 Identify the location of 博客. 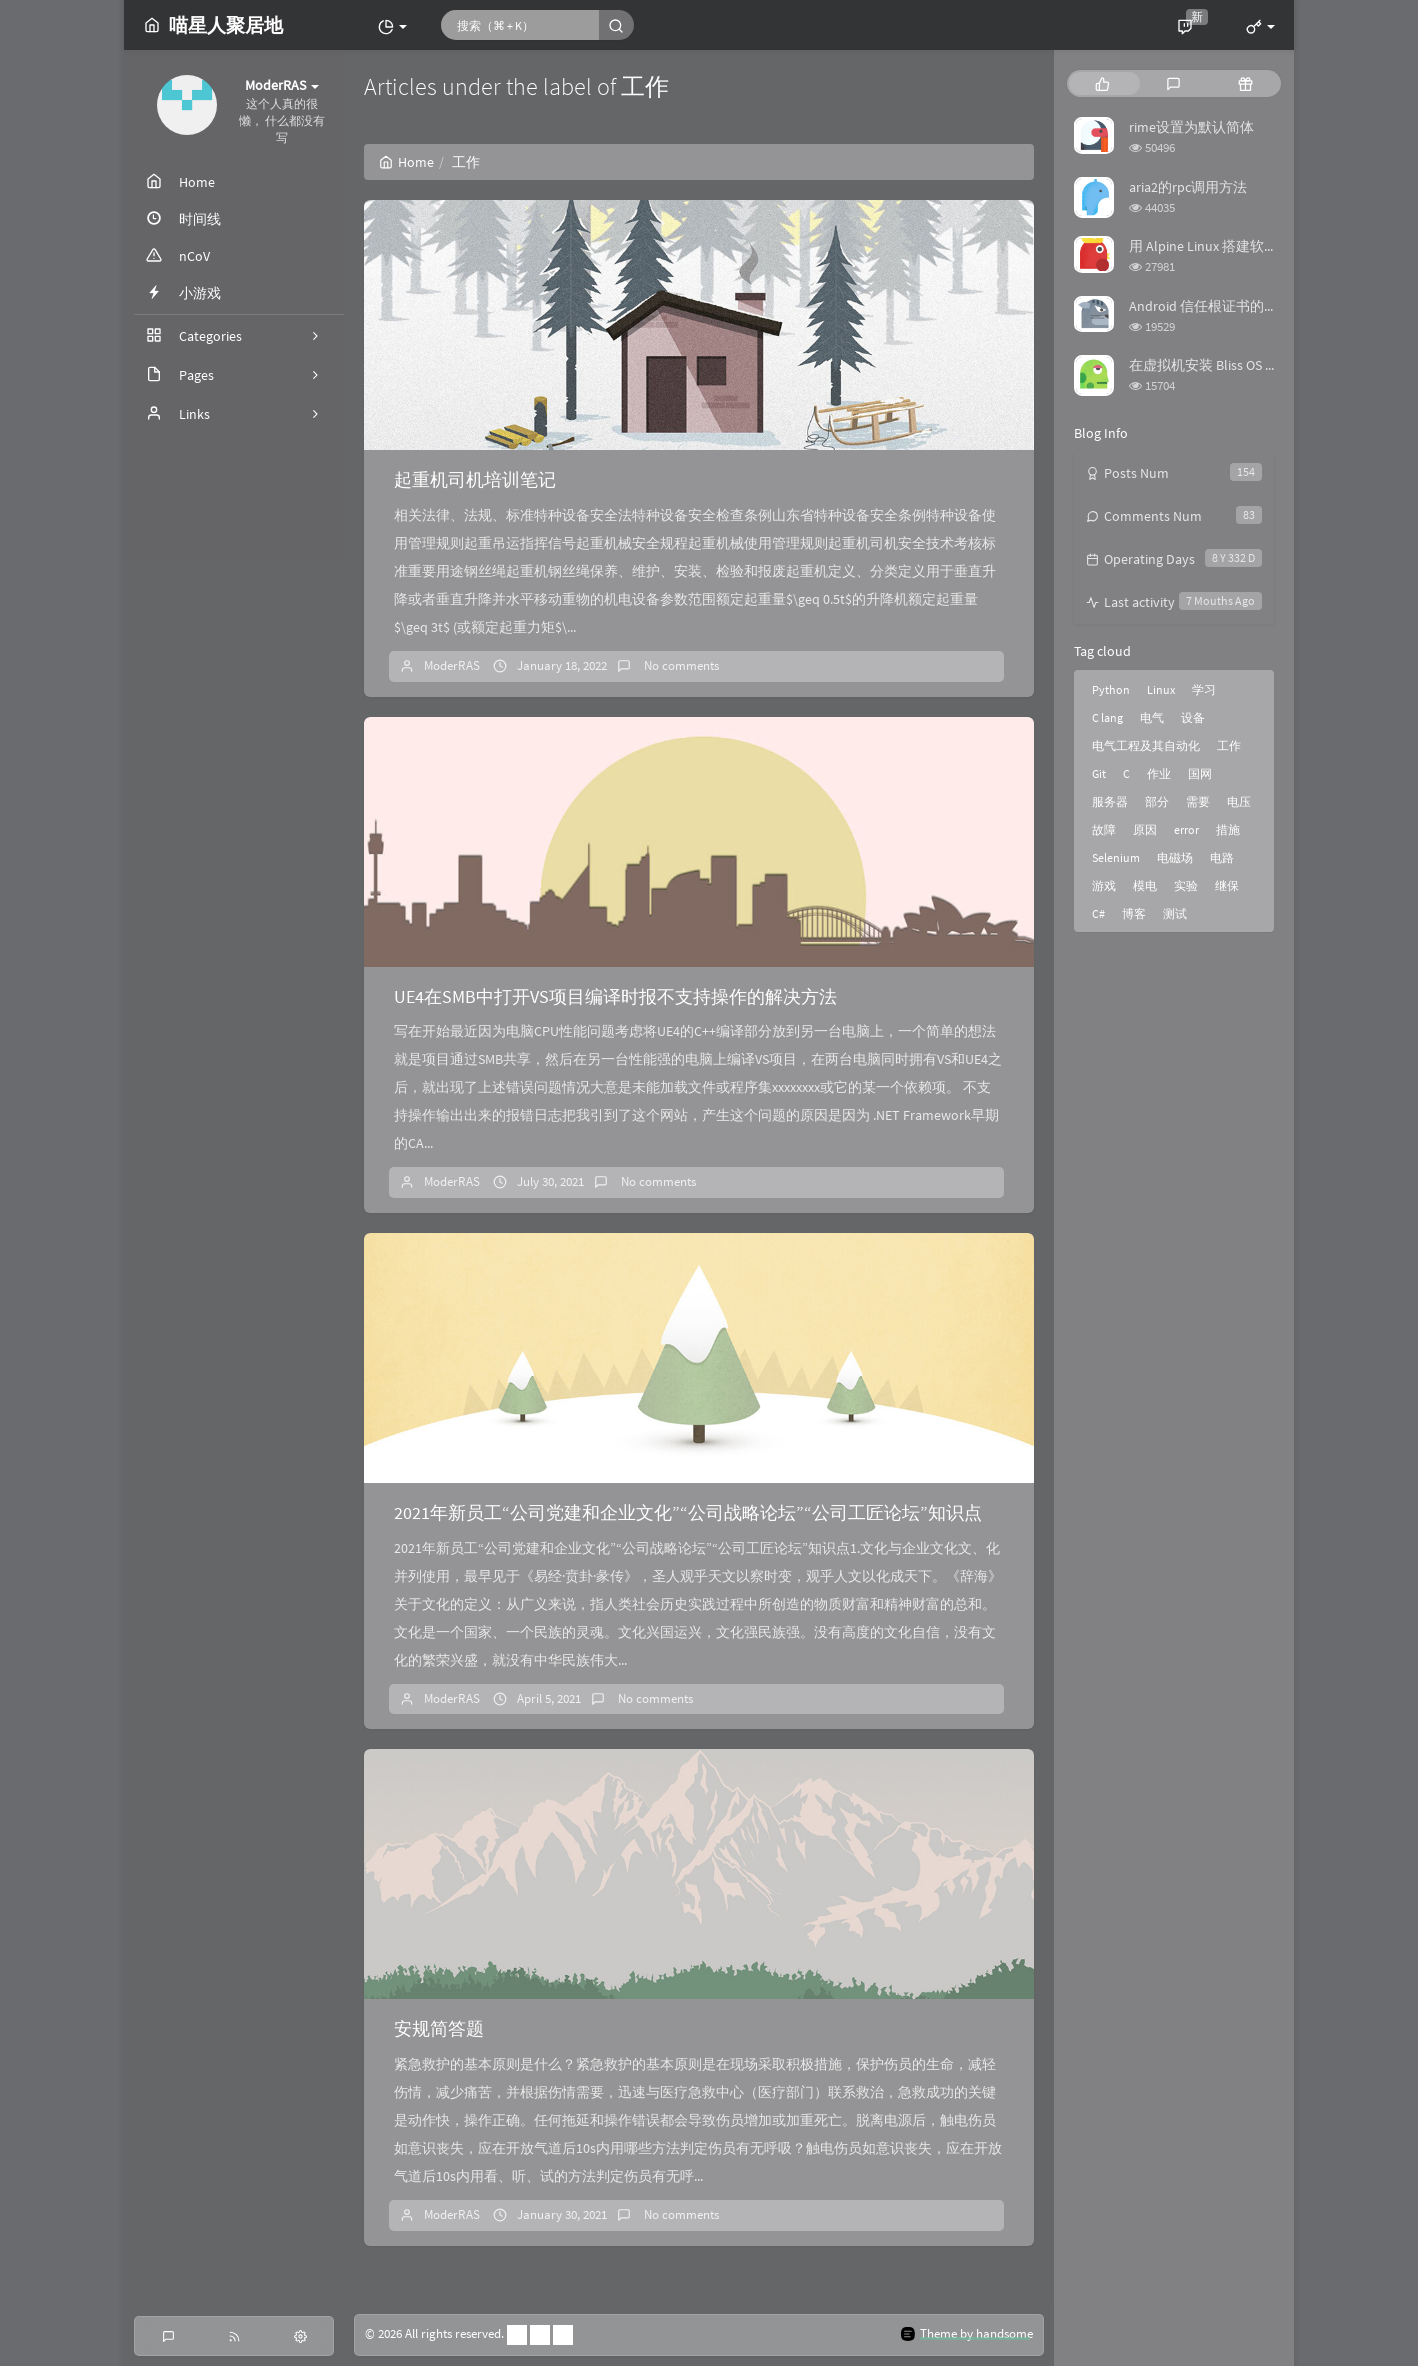
(1134, 913).